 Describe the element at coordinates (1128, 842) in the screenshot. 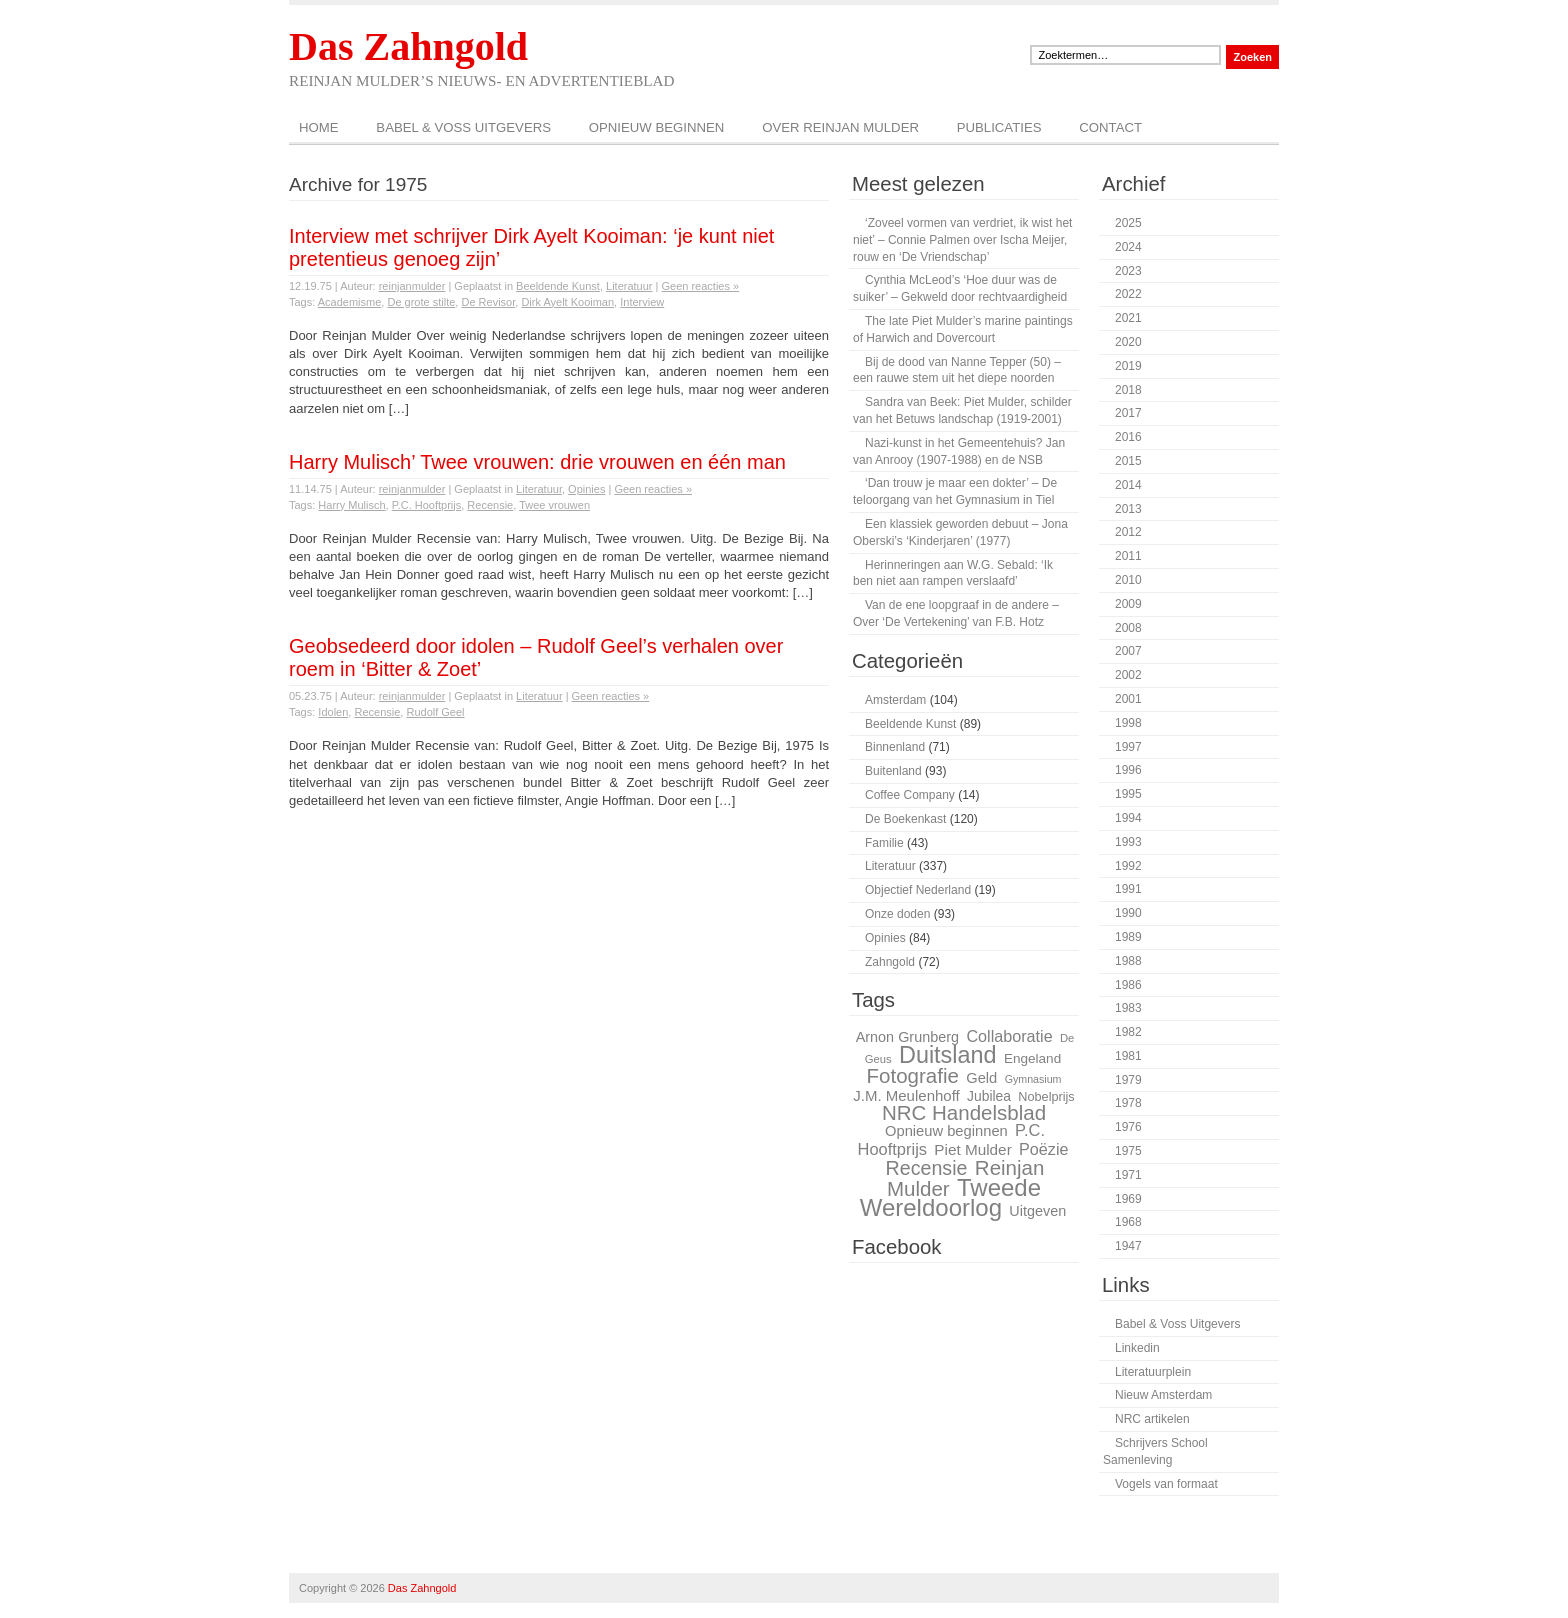

I see `1993` at that location.